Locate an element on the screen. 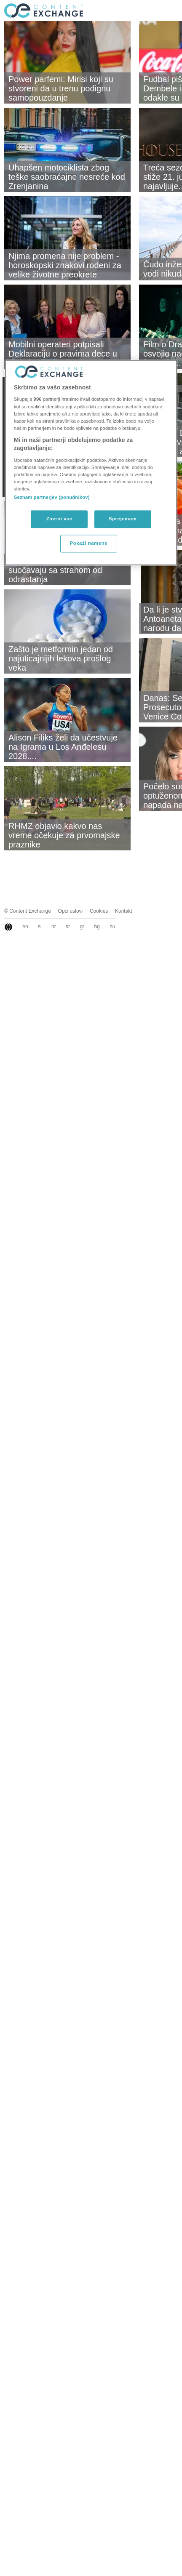 This screenshot has width=182, height=2576. [region] is located at coordinates (91, 462).